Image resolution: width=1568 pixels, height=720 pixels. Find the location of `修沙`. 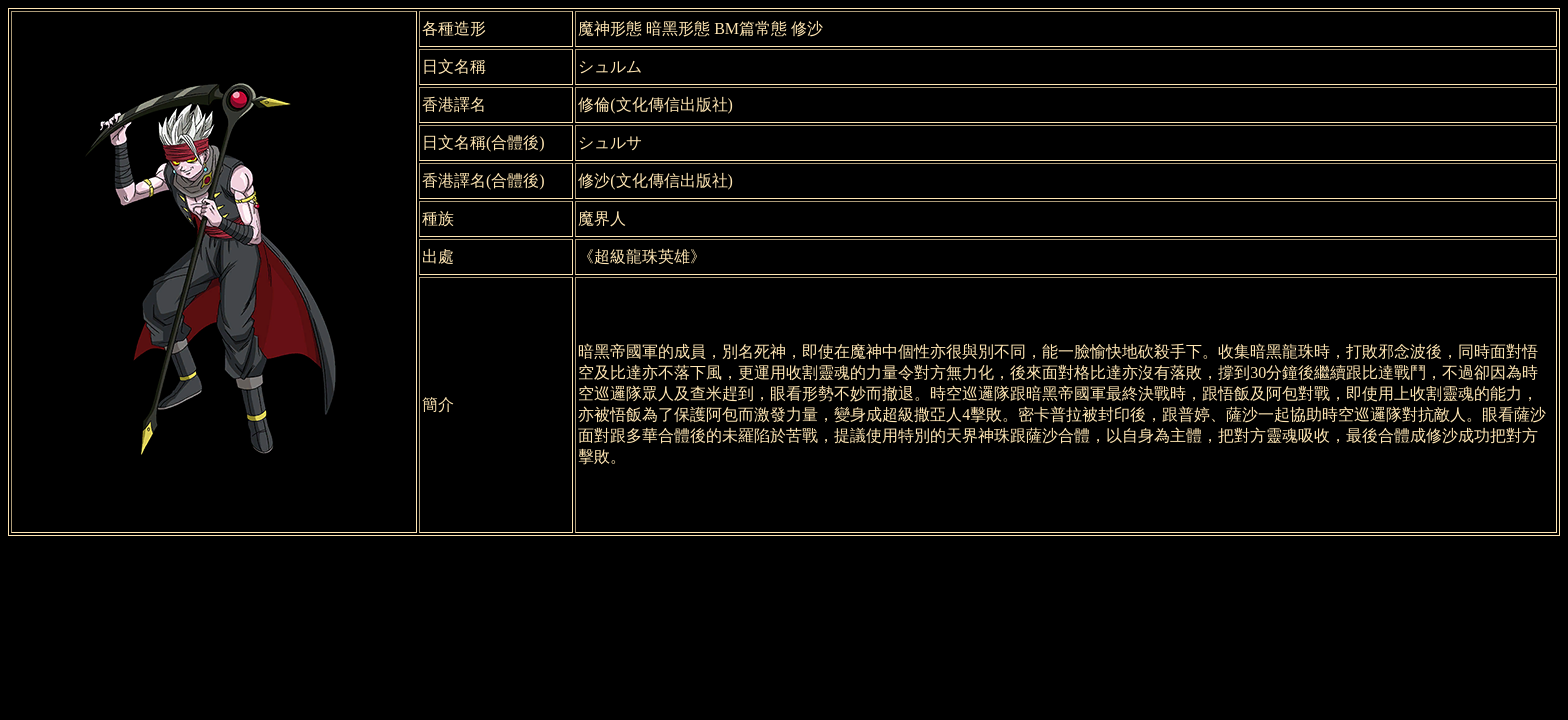

修沙 is located at coordinates (807, 28).